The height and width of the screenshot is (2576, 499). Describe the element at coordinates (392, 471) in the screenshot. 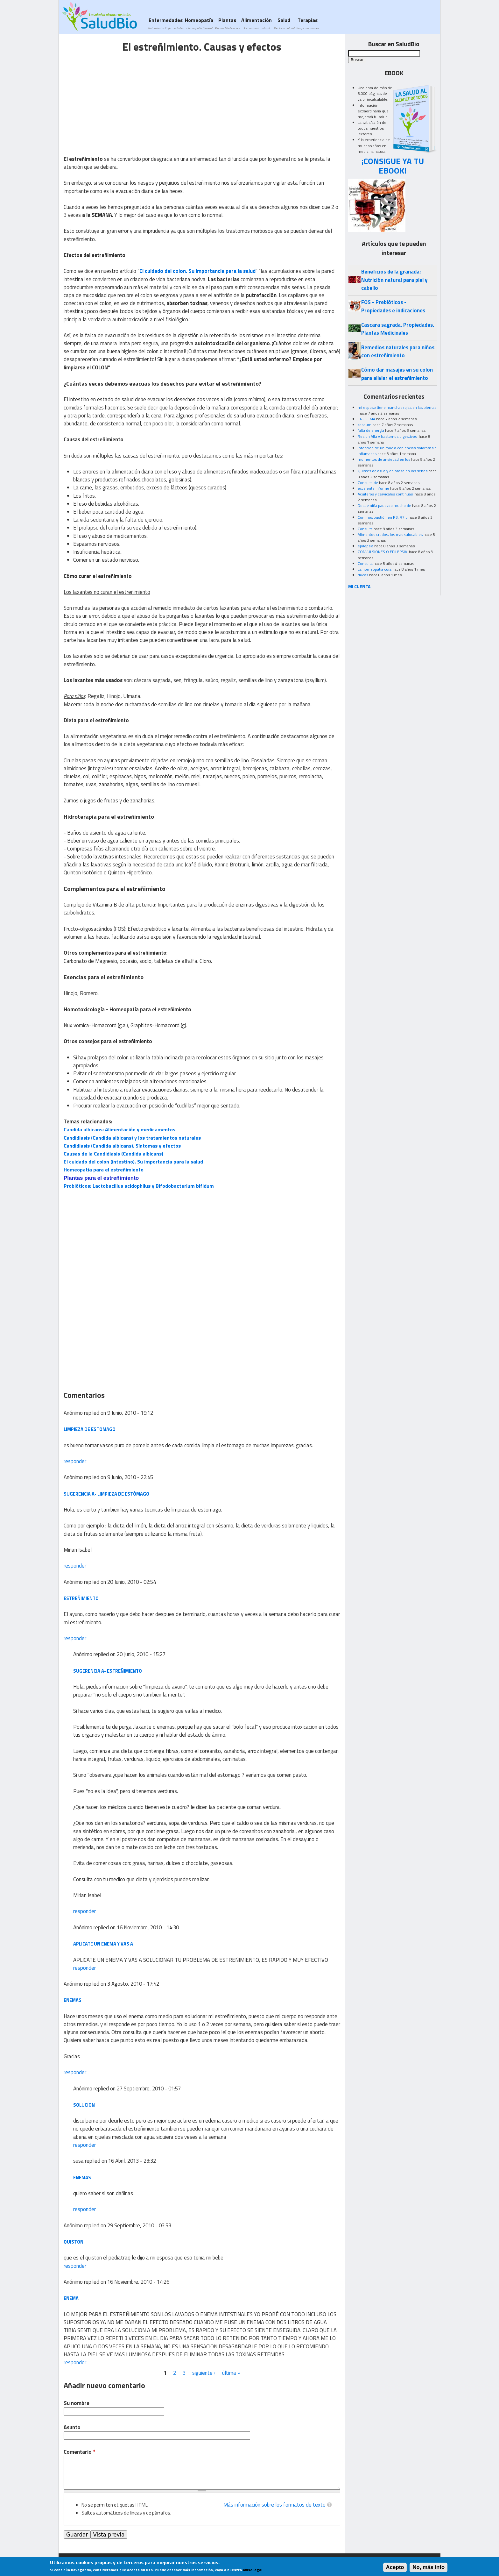

I see `Quistes de agua y doloroso en los senos` at that location.